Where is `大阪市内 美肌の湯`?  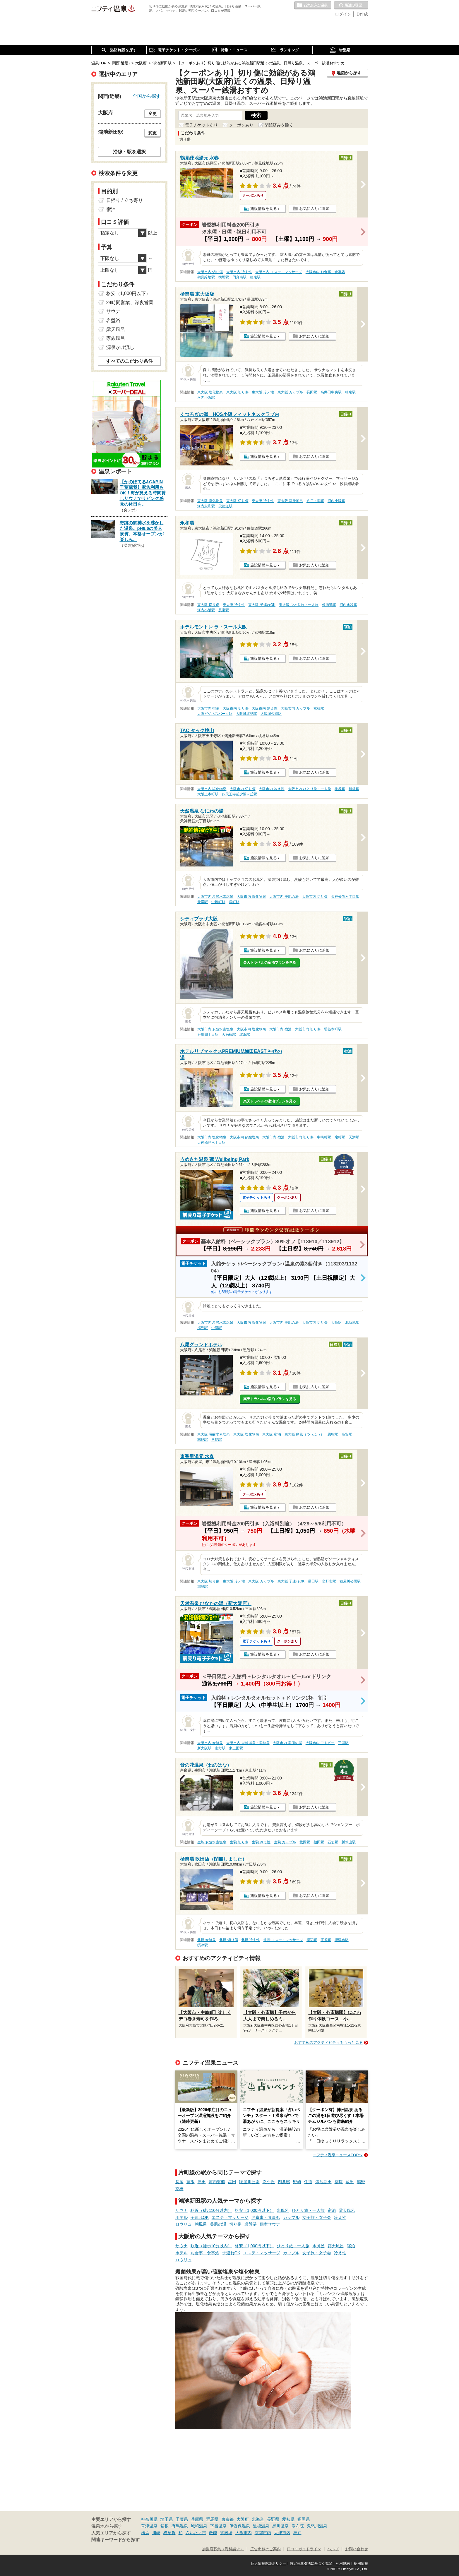 大阪市内 美肌の湯 is located at coordinates (283, 897).